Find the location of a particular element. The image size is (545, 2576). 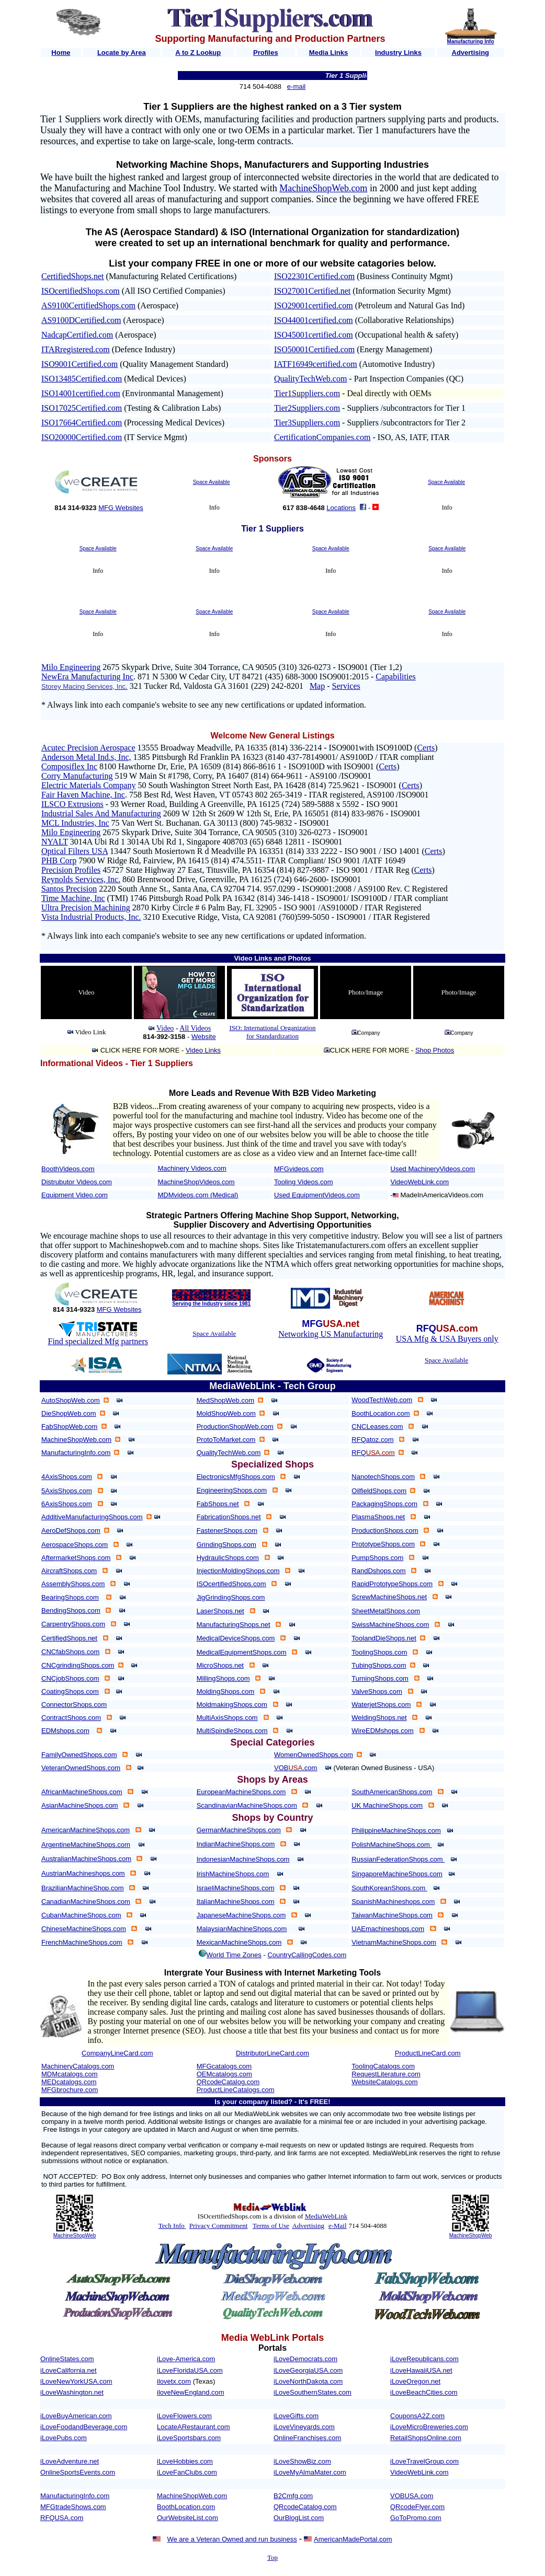

iLoveFoodandBeverage.com is located at coordinates (83, 2427).